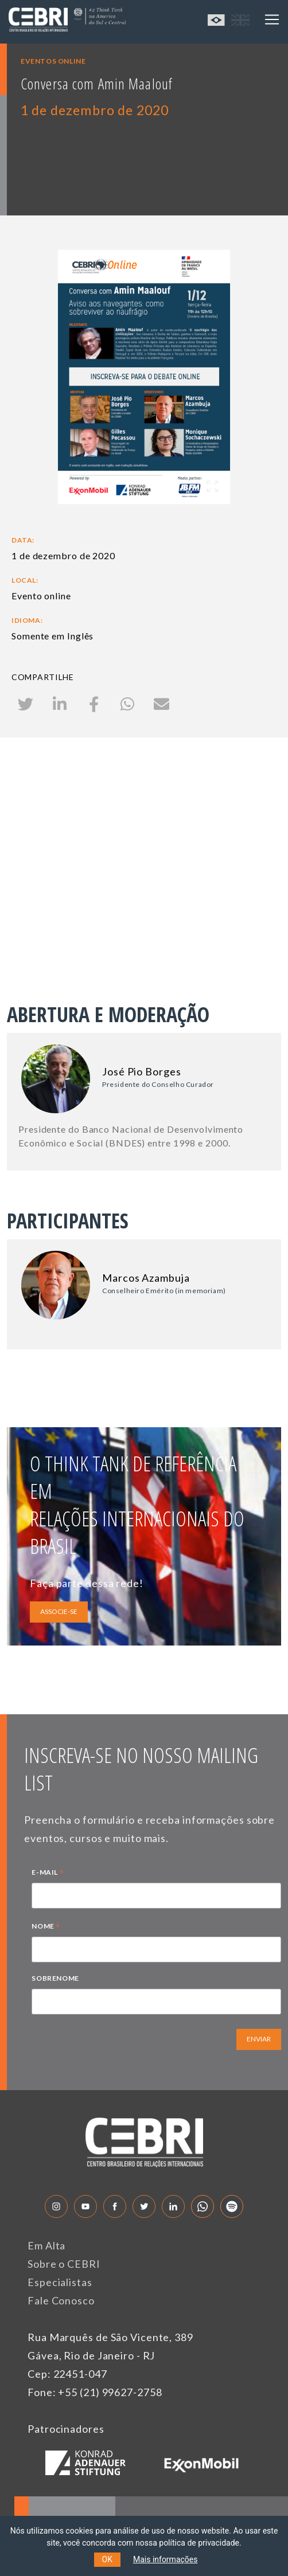 The width and height of the screenshot is (288, 2576). Describe the element at coordinates (107, 2559) in the screenshot. I see `OK` at that location.